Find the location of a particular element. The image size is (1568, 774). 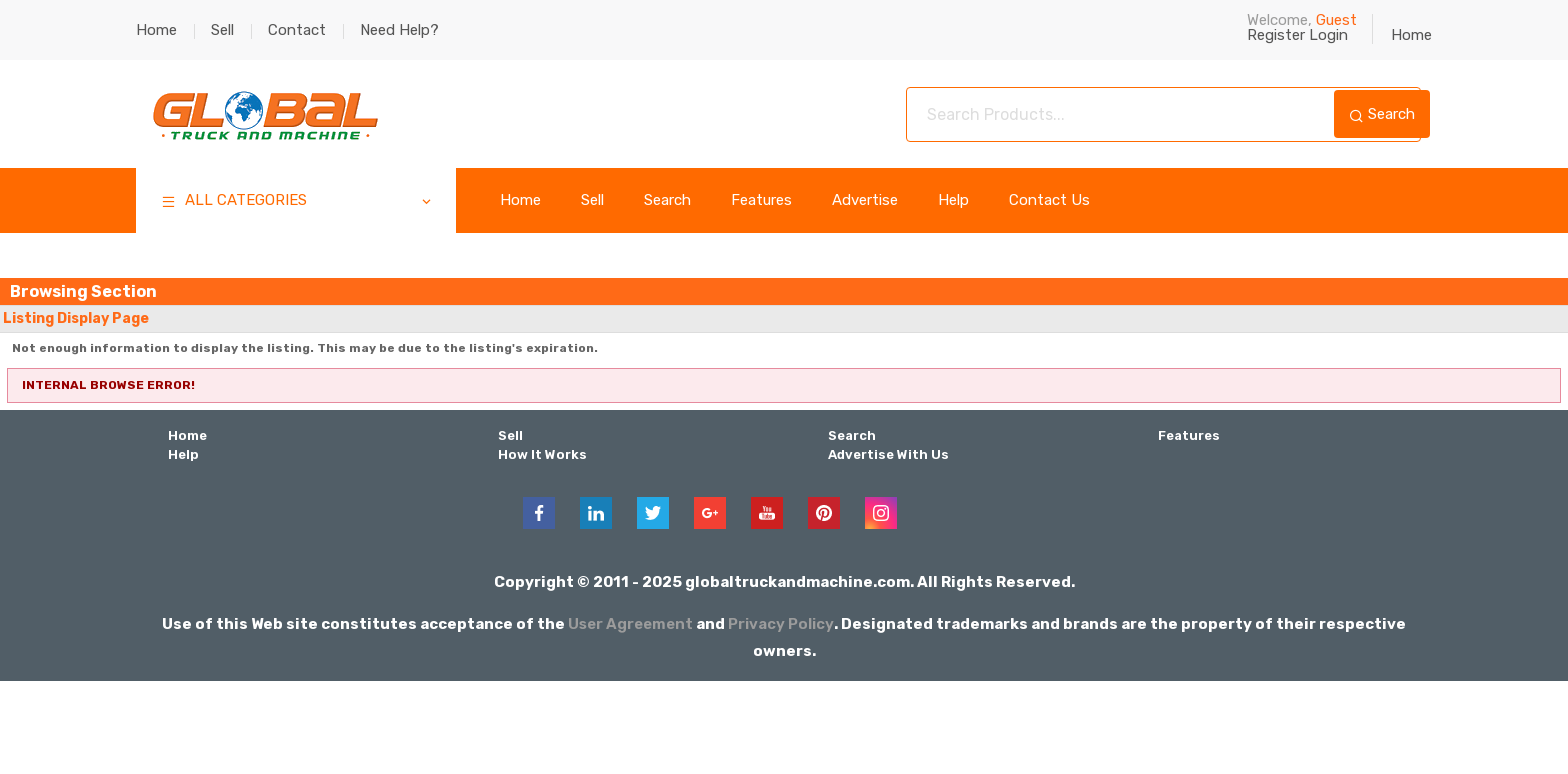

Search is located at coordinates (1382, 114).